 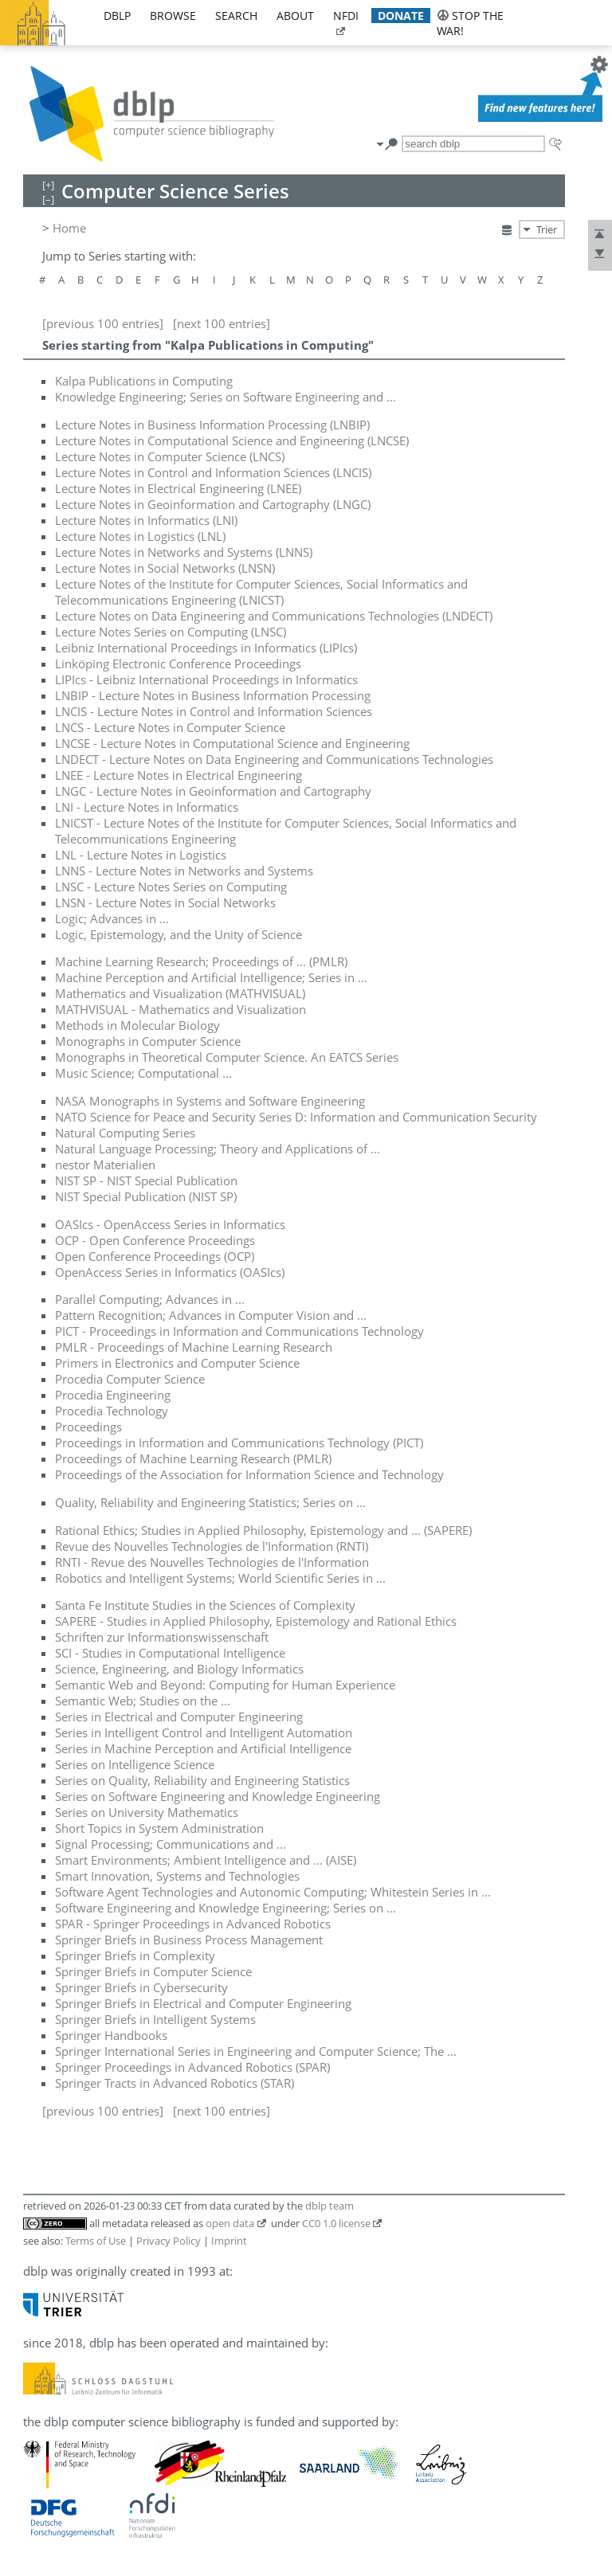 What do you see at coordinates (183, 552) in the screenshot?
I see `Lecture Notes in Networks and Systems (LNNS)` at bounding box center [183, 552].